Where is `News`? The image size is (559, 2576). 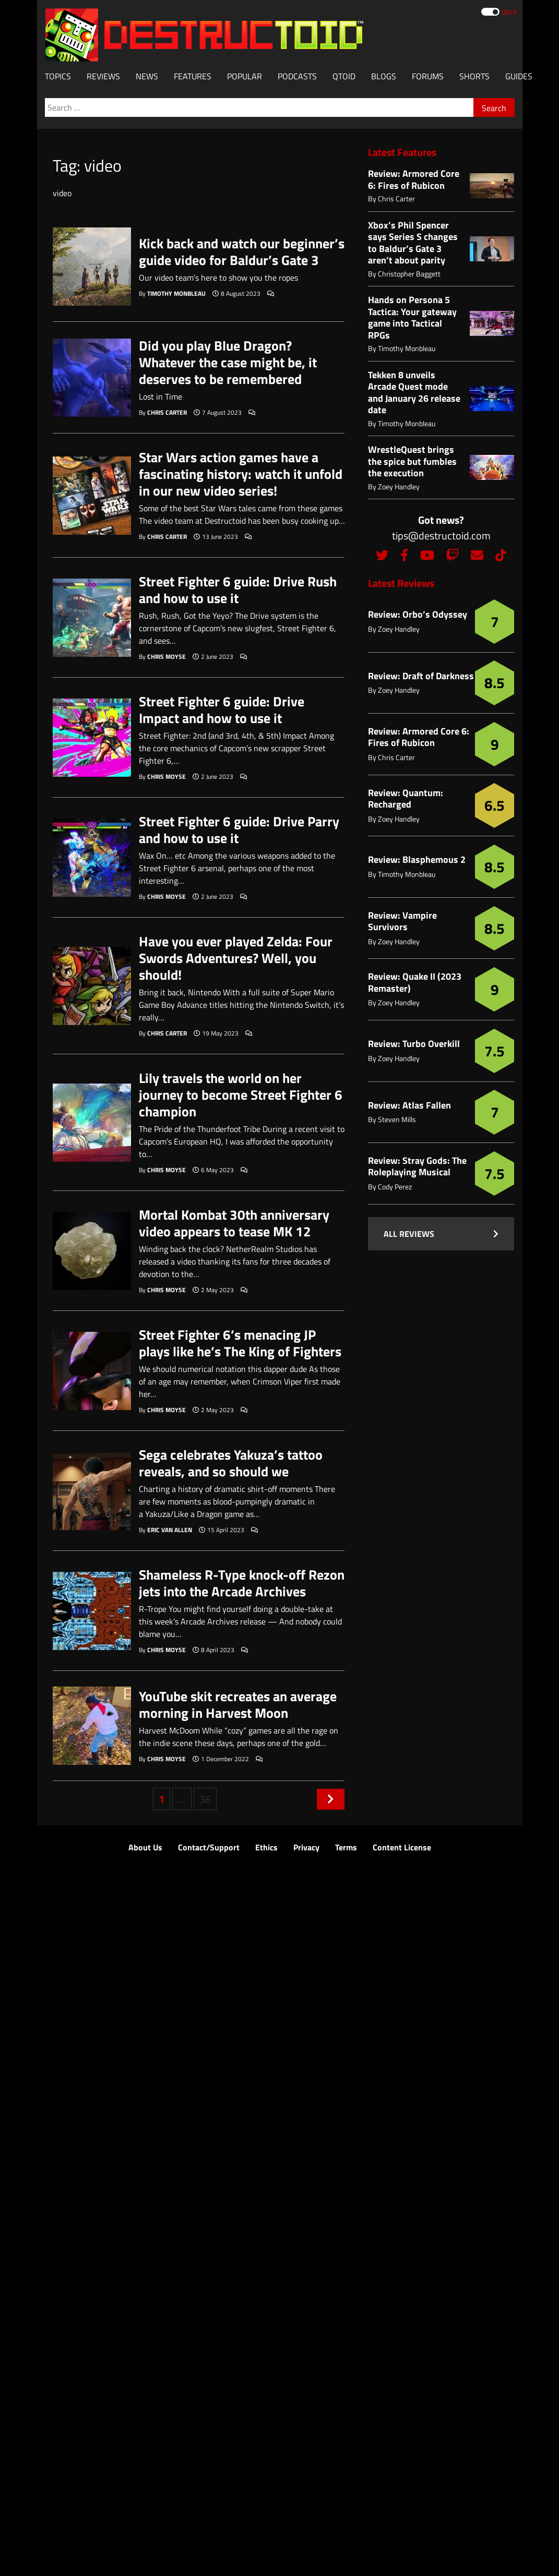
News is located at coordinates (147, 76).